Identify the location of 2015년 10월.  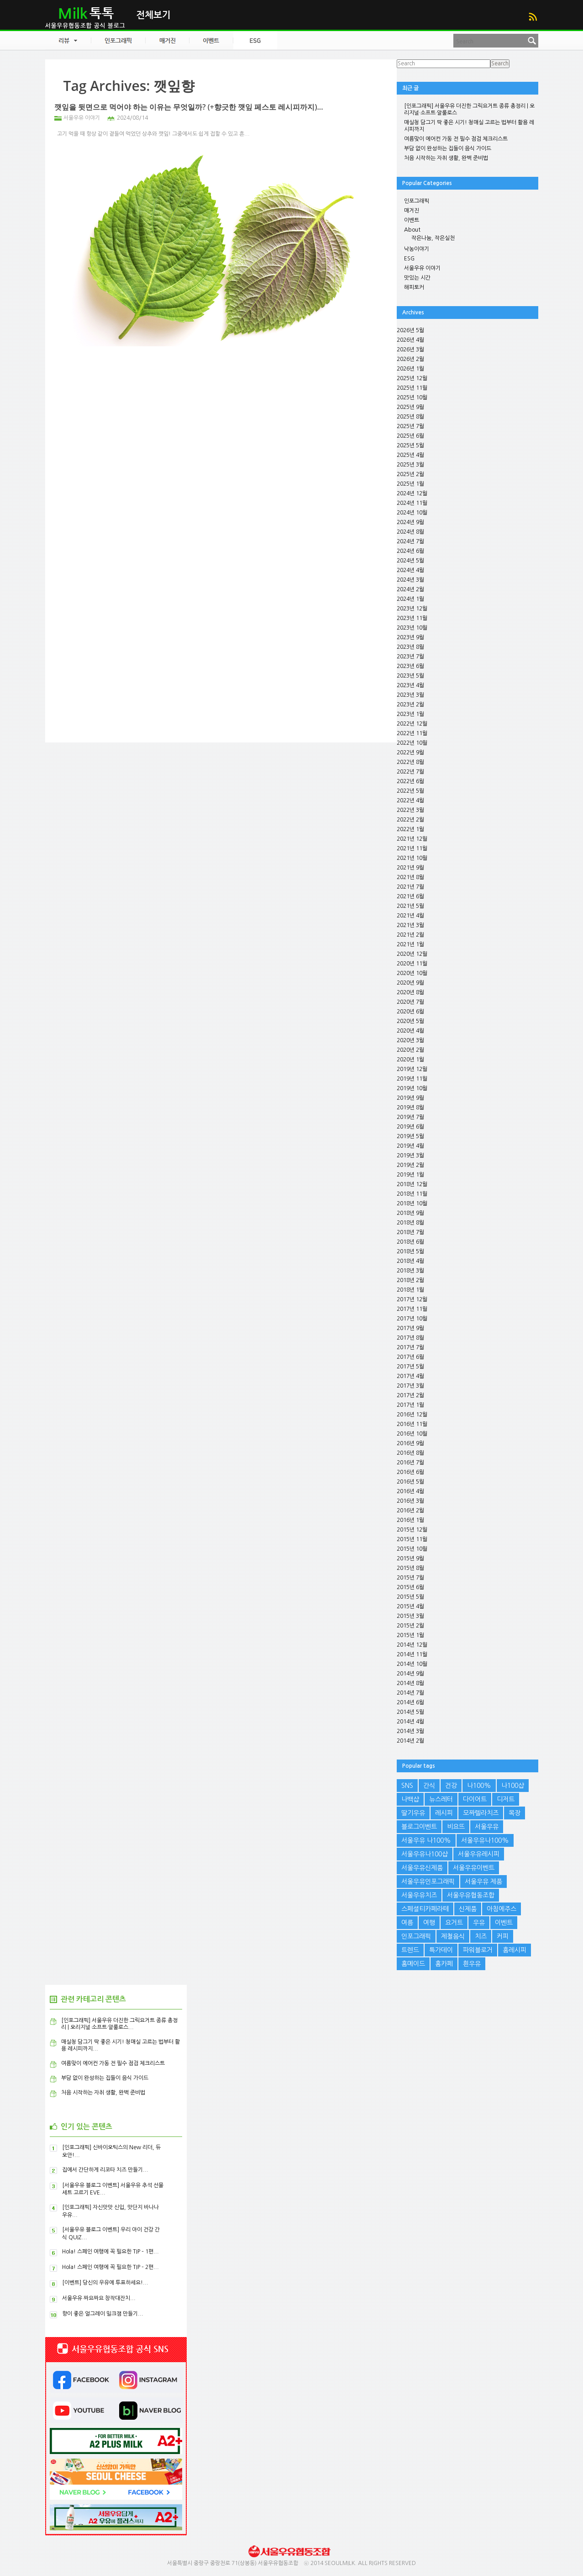
(412, 1549).